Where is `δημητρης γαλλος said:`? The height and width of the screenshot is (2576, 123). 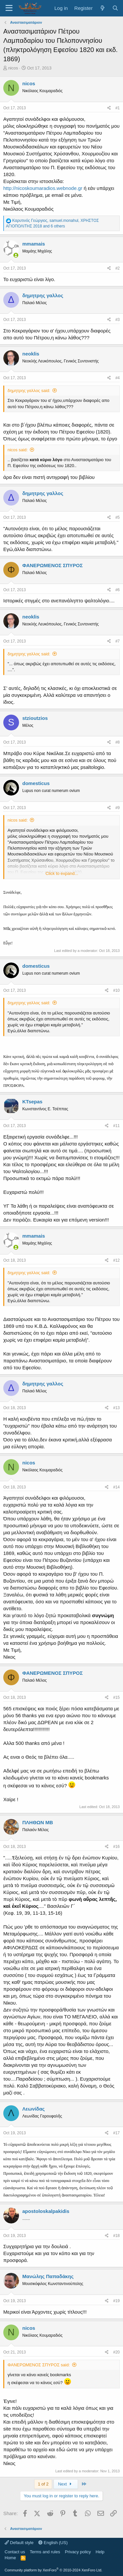
δημητρης γαλλος said: is located at coordinates (29, 390).